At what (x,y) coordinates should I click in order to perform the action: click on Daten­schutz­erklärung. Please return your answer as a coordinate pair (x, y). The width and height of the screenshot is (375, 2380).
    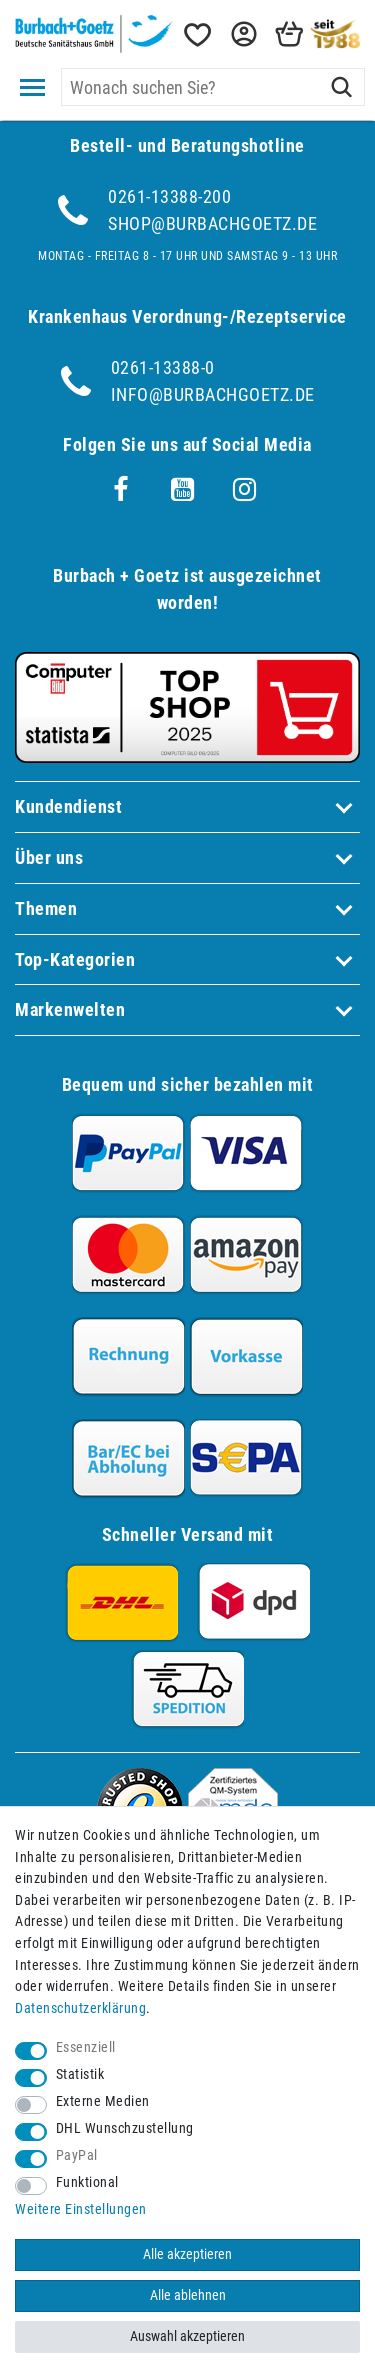
    Looking at the image, I should click on (80, 2008).